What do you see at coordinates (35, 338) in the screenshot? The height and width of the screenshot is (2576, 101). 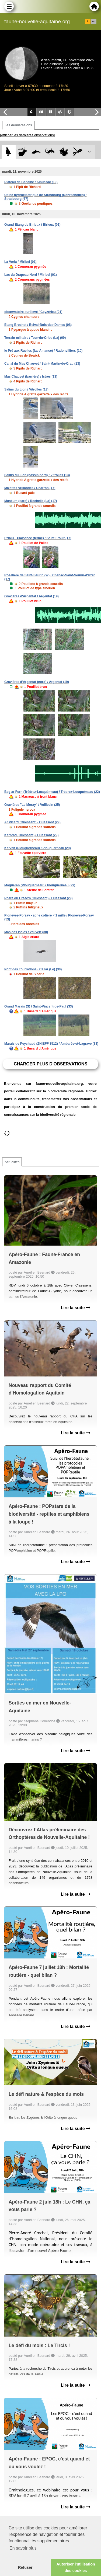 I see `Terrain militaire / Tour-du-Crieu (La) (09)` at bounding box center [35, 338].